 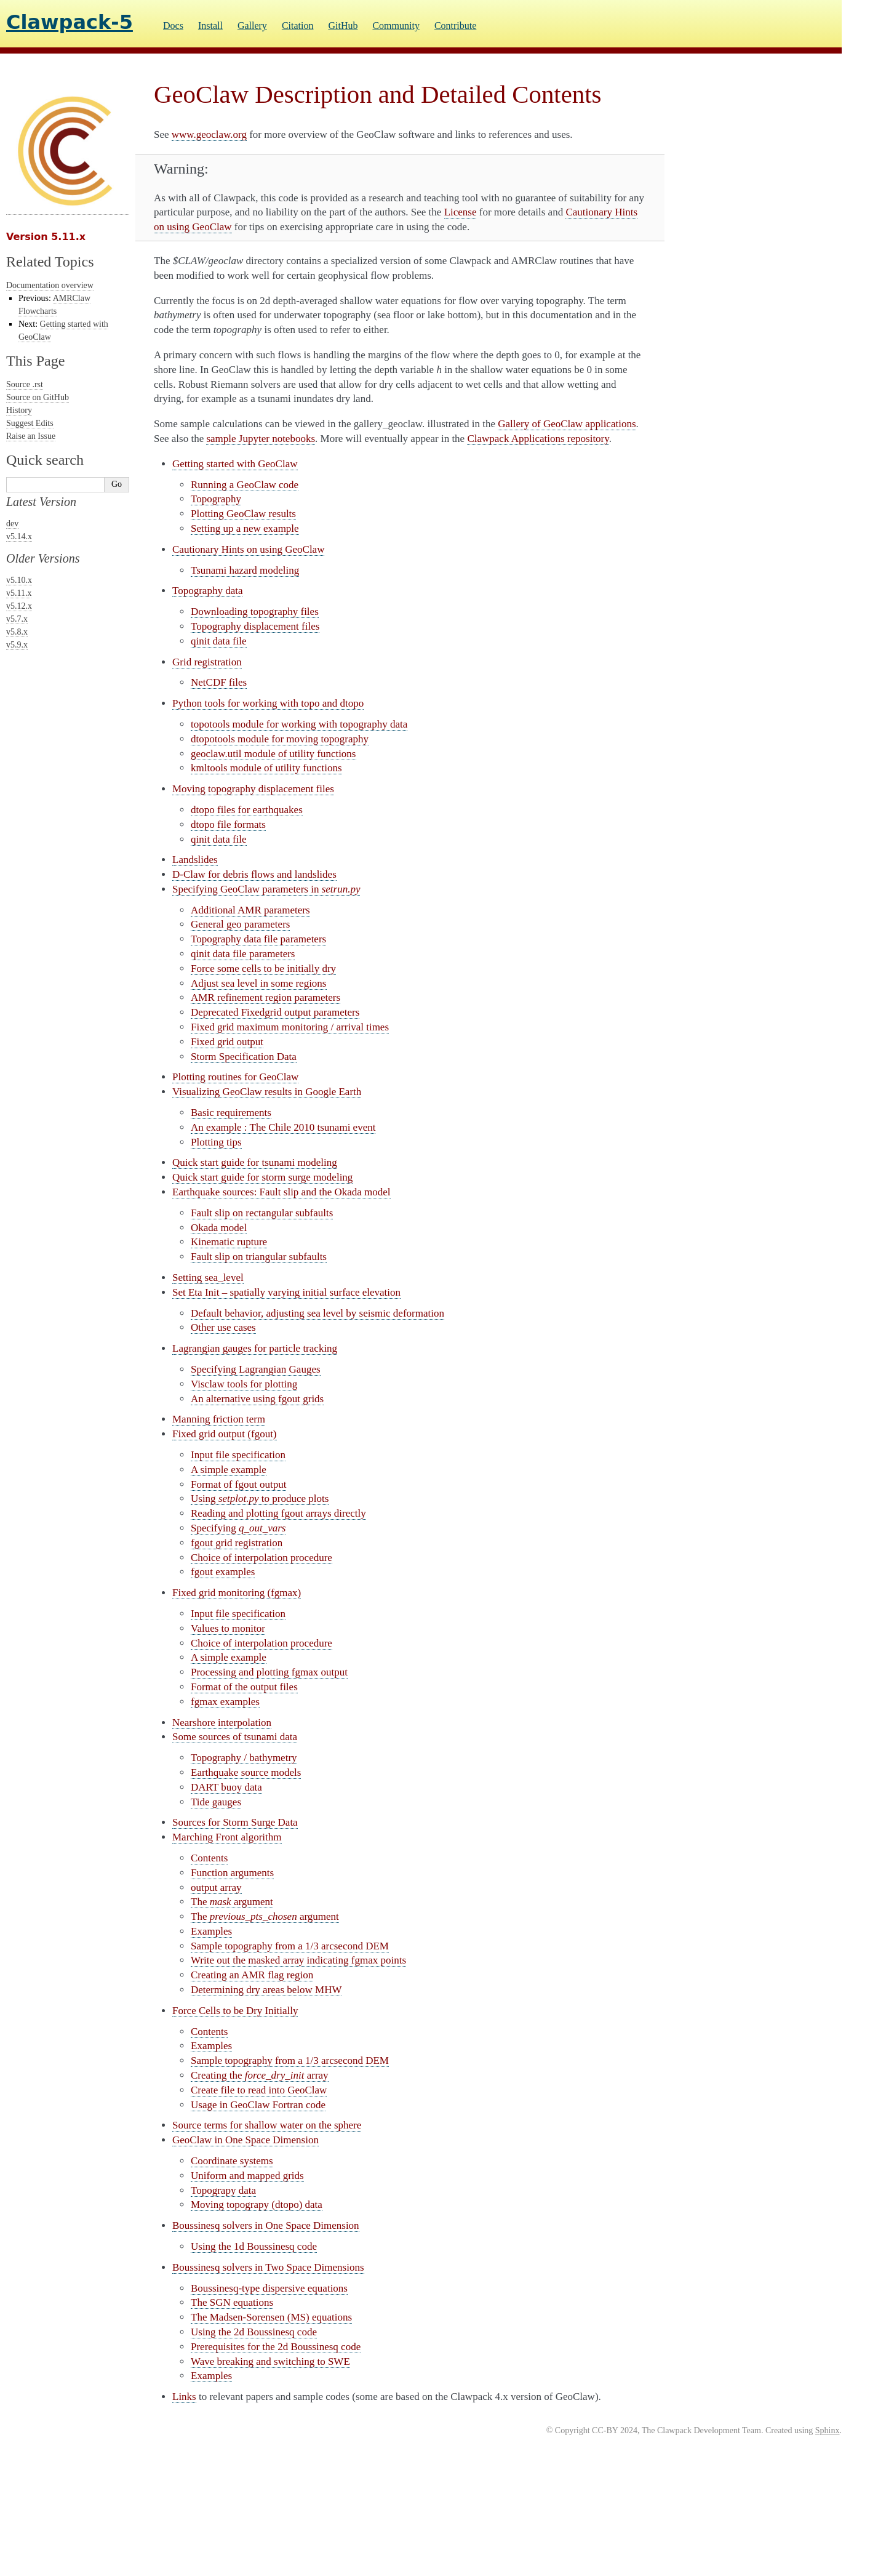 I want to click on Plotting routines for GeoClaw, so click(x=235, y=1077).